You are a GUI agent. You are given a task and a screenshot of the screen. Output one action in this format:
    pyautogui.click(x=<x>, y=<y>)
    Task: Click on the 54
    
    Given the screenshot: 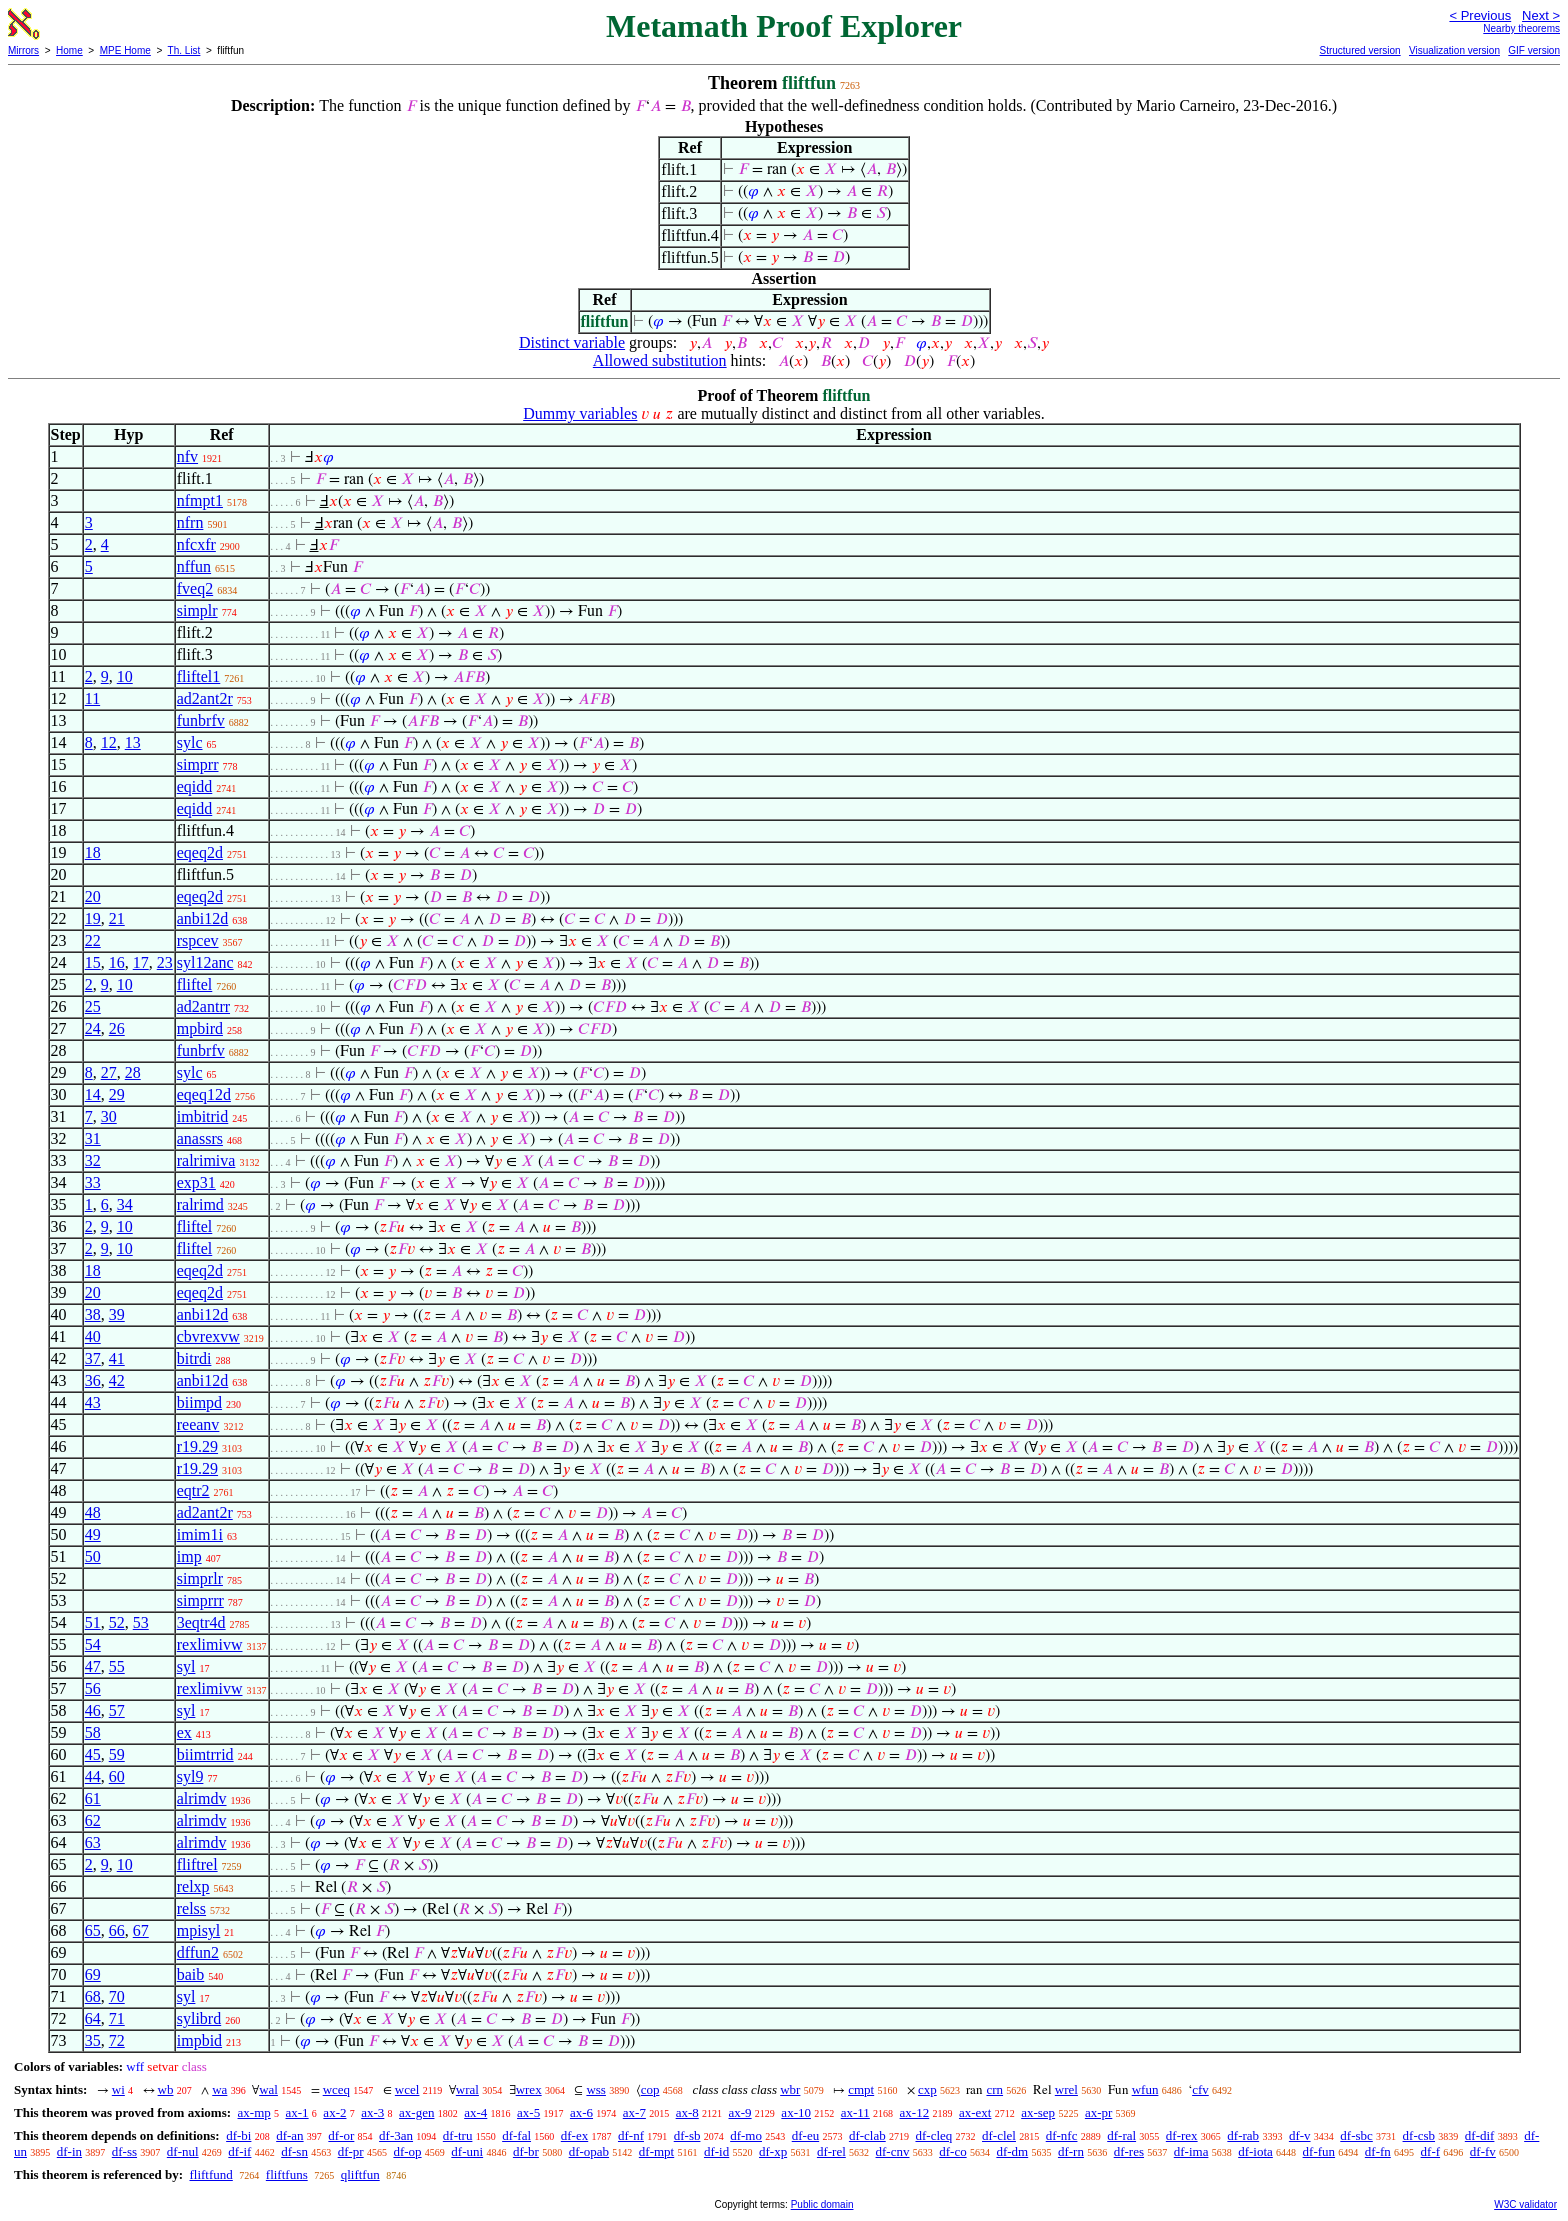 What is the action you would take?
    pyautogui.click(x=93, y=1644)
    